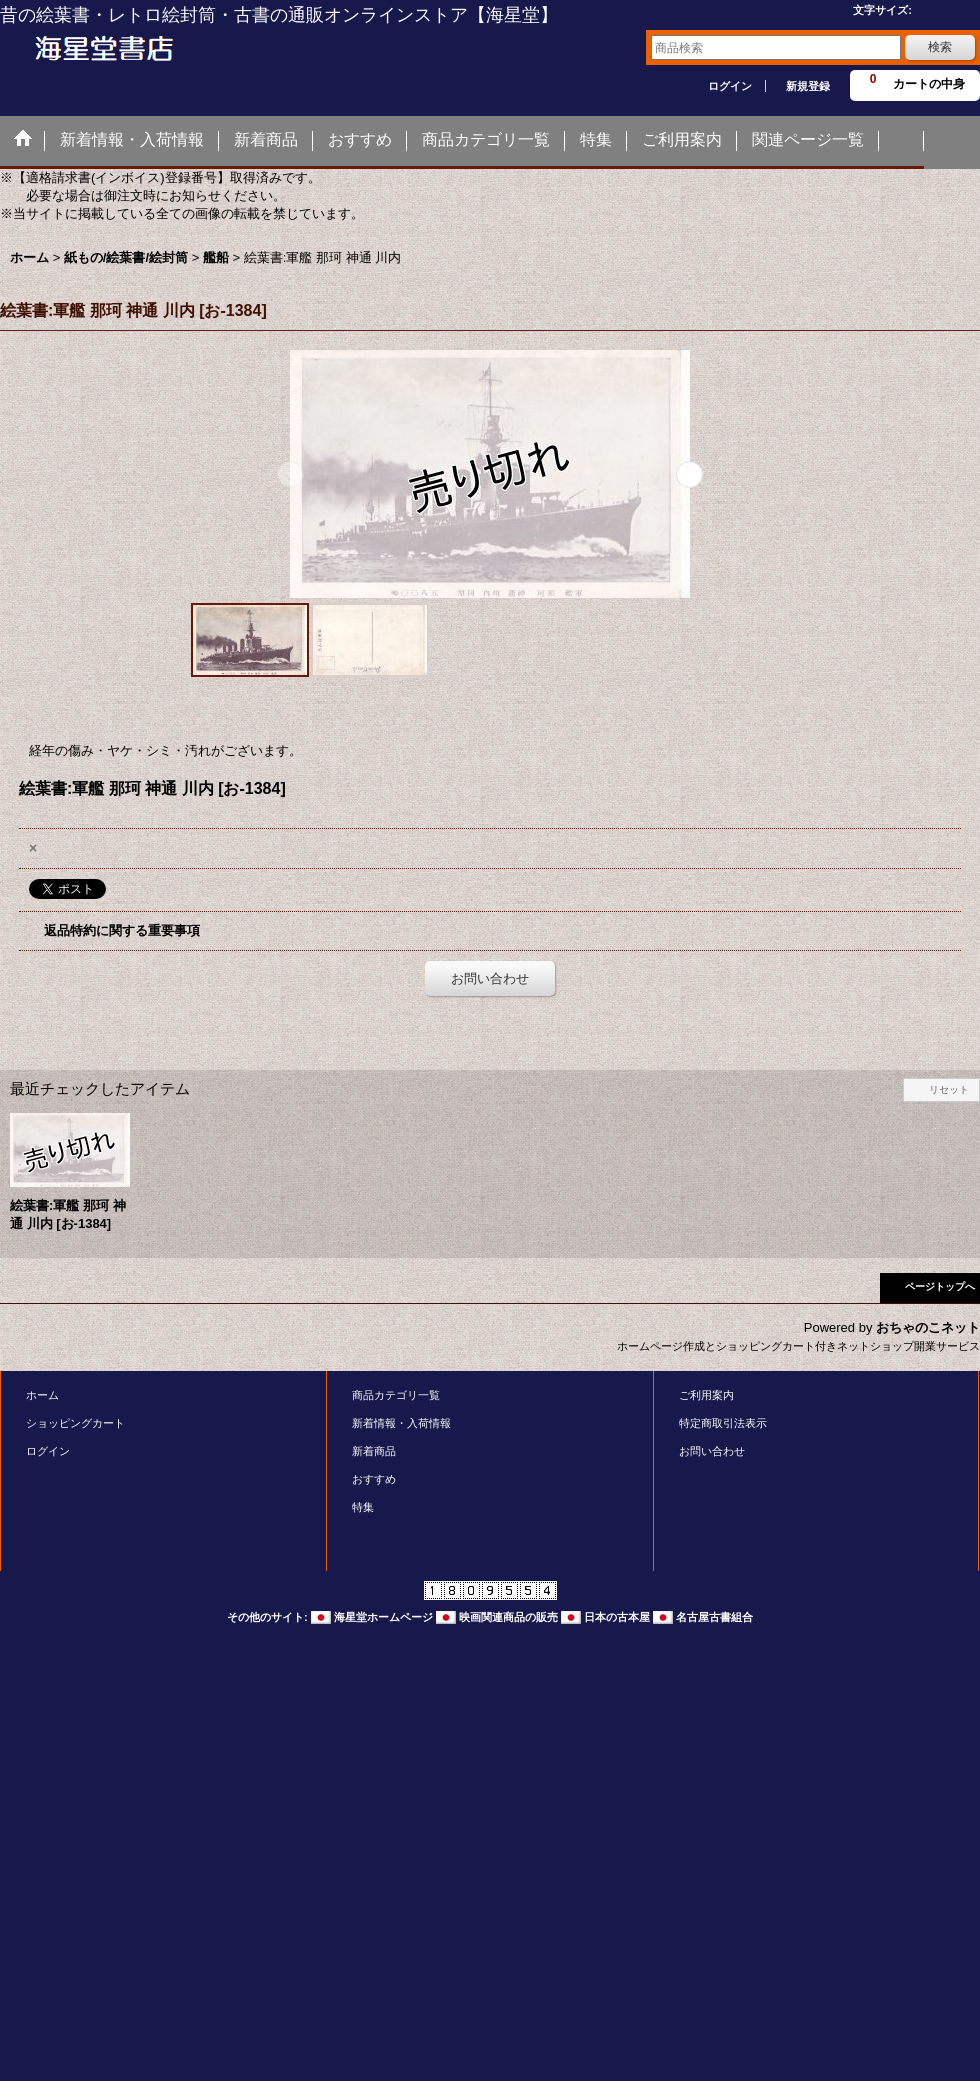 This screenshot has height=2081, width=980. I want to click on 返品特約に関する重要事項, so click(122, 930).